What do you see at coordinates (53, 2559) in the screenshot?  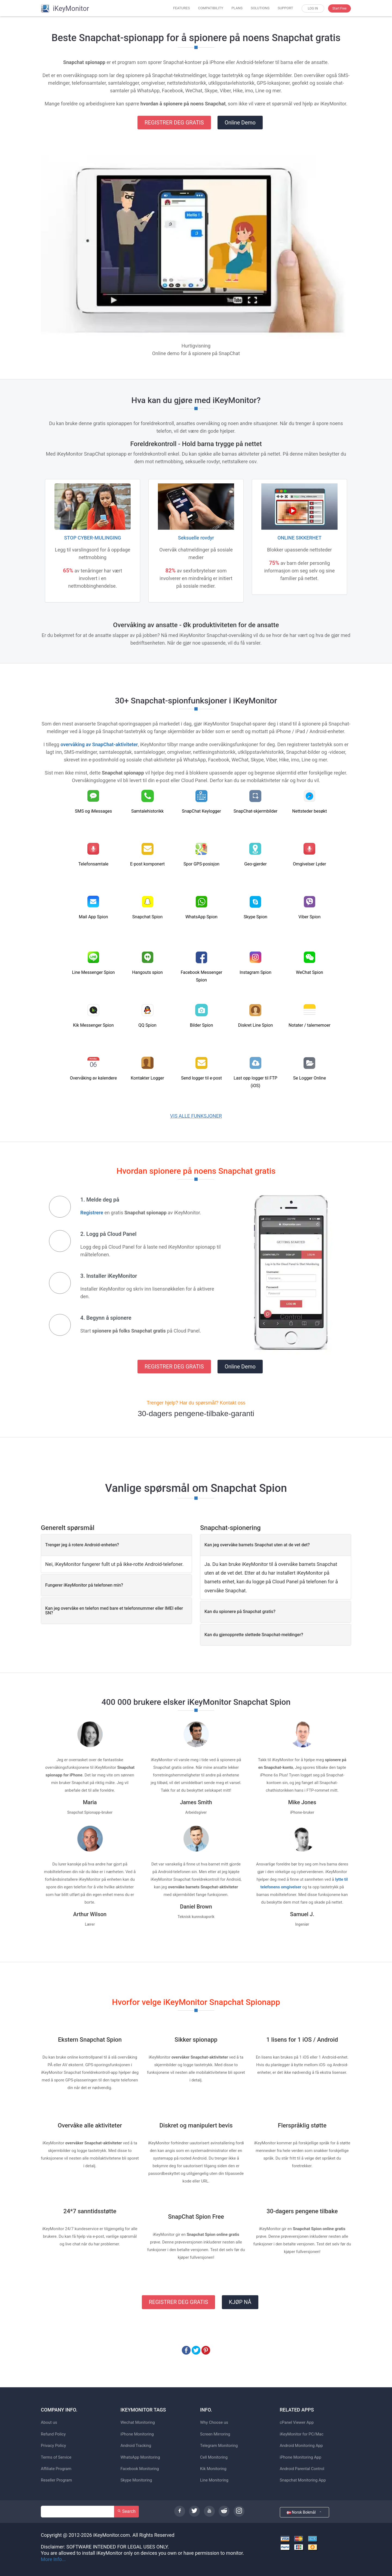 I see `More Info...` at bounding box center [53, 2559].